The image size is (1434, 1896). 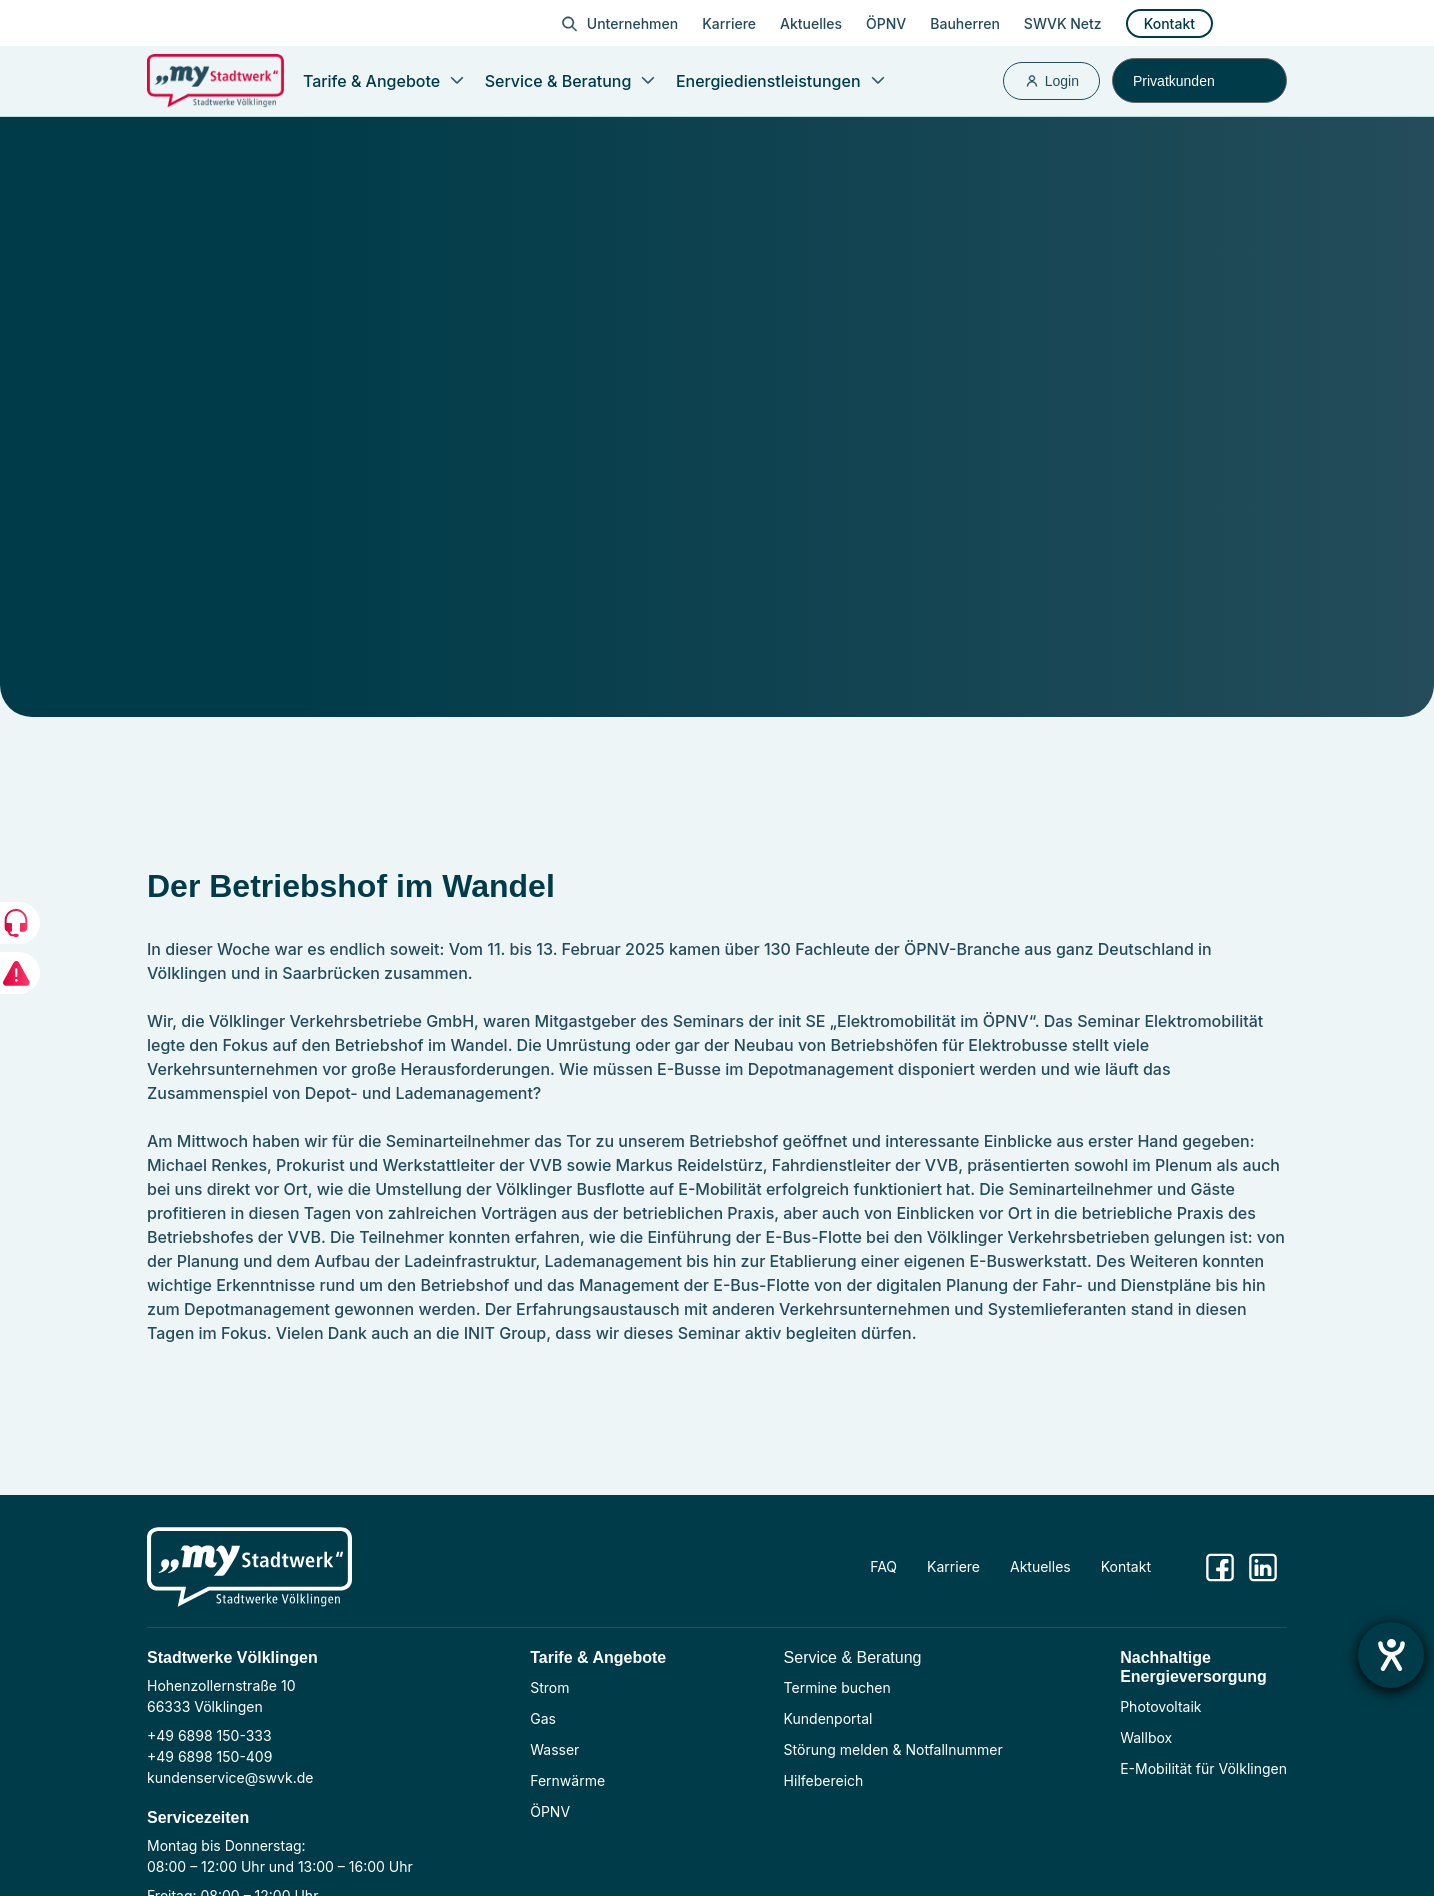 I want to click on [Hilfetool für Barrierefreiheitseinstellungen öffnen], so click(x=1391, y=1655).